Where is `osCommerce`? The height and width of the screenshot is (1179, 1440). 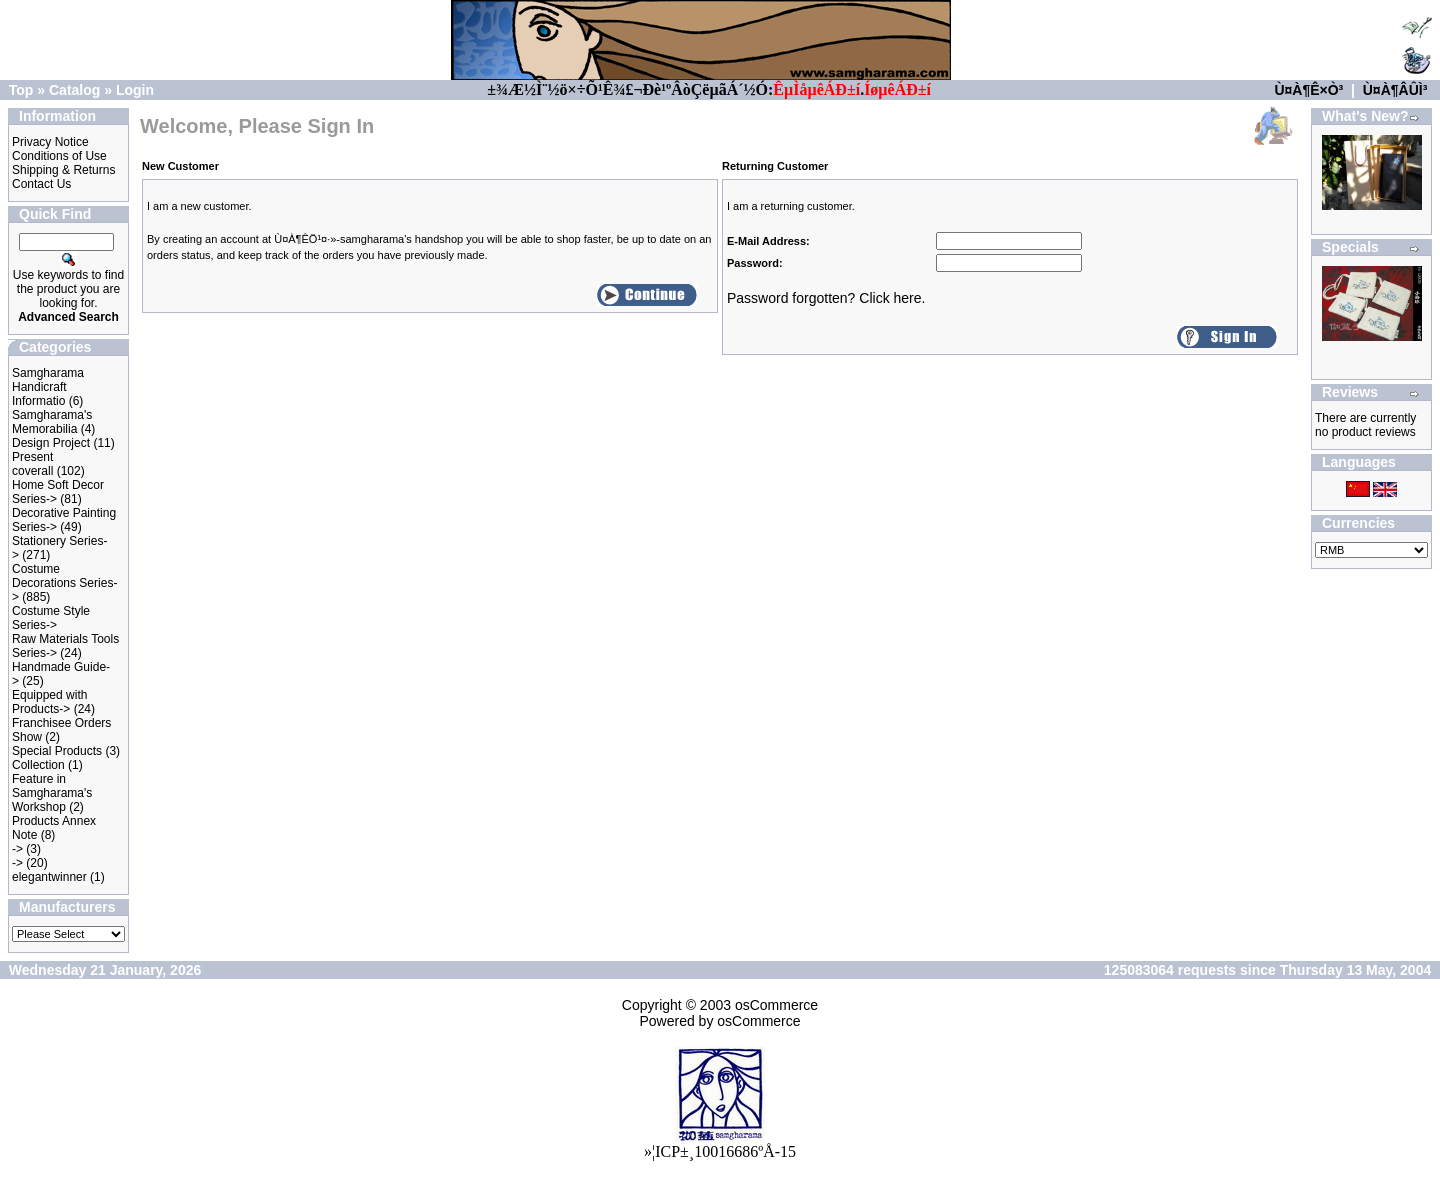 osCommerce is located at coordinates (776, 1005).